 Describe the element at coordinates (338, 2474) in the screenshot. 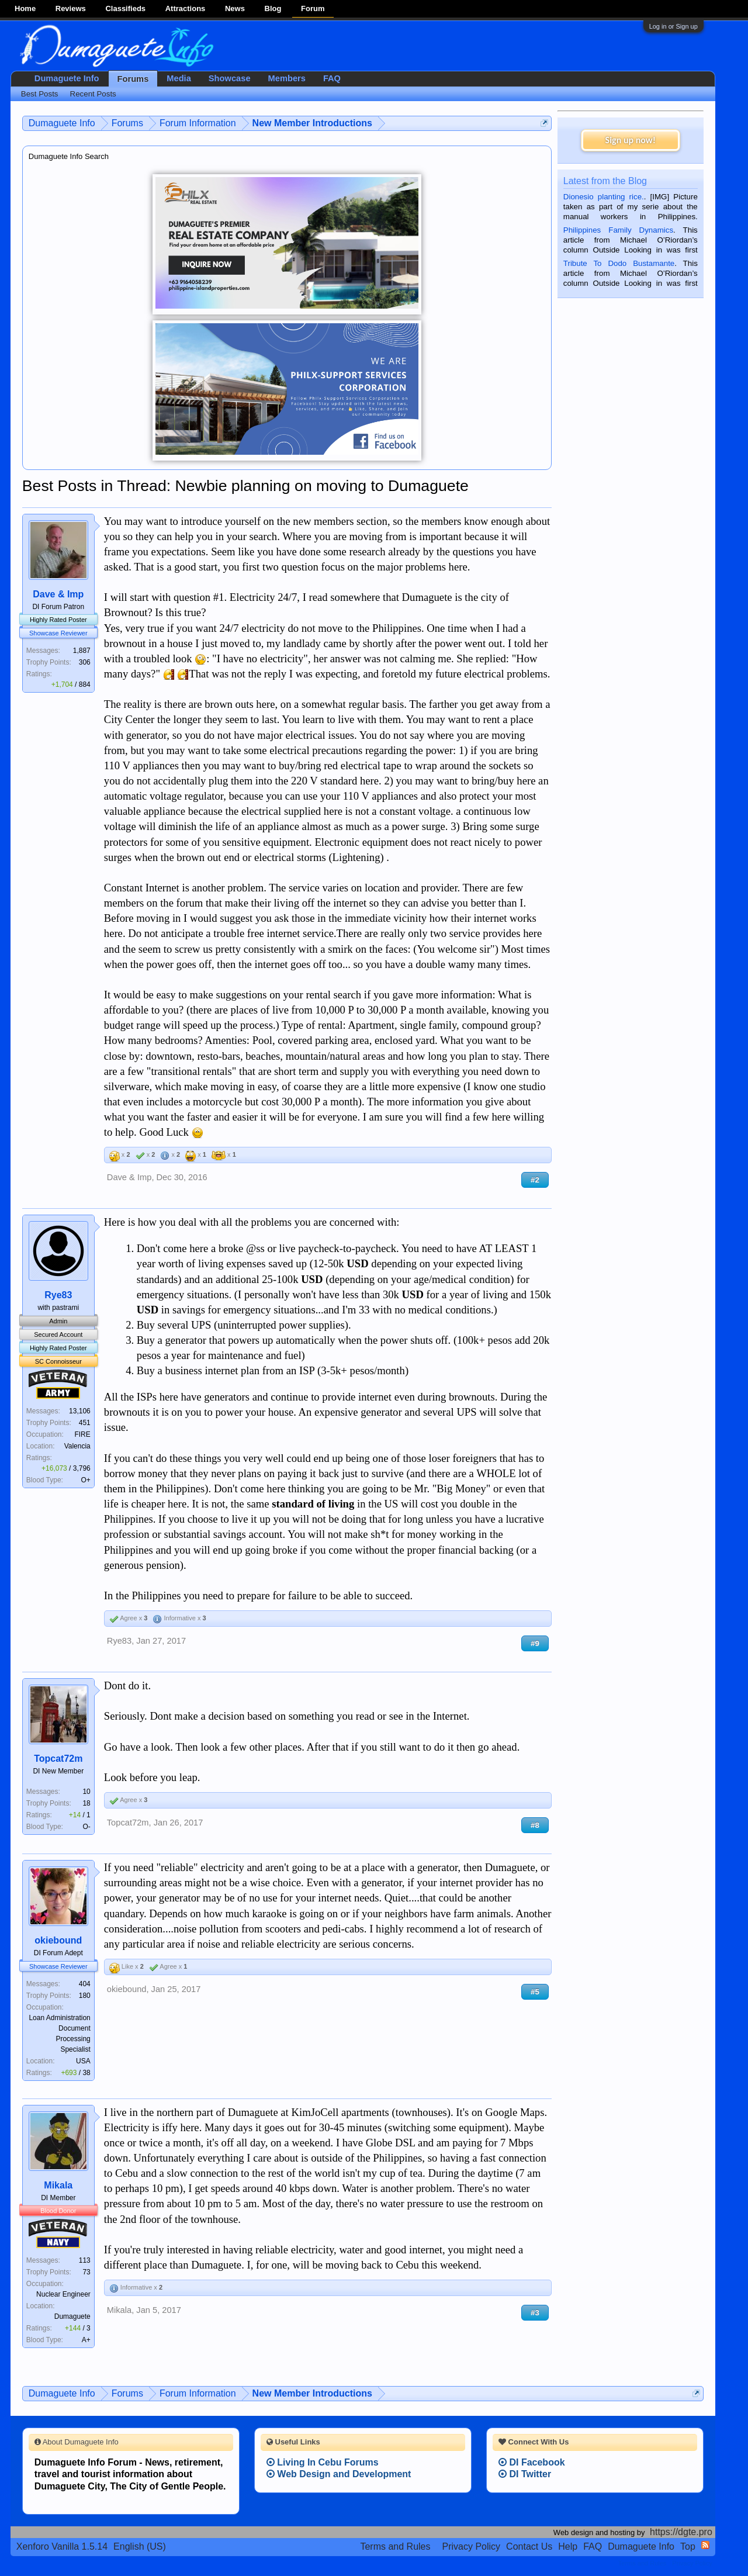

I see `Web Design and Development` at that location.